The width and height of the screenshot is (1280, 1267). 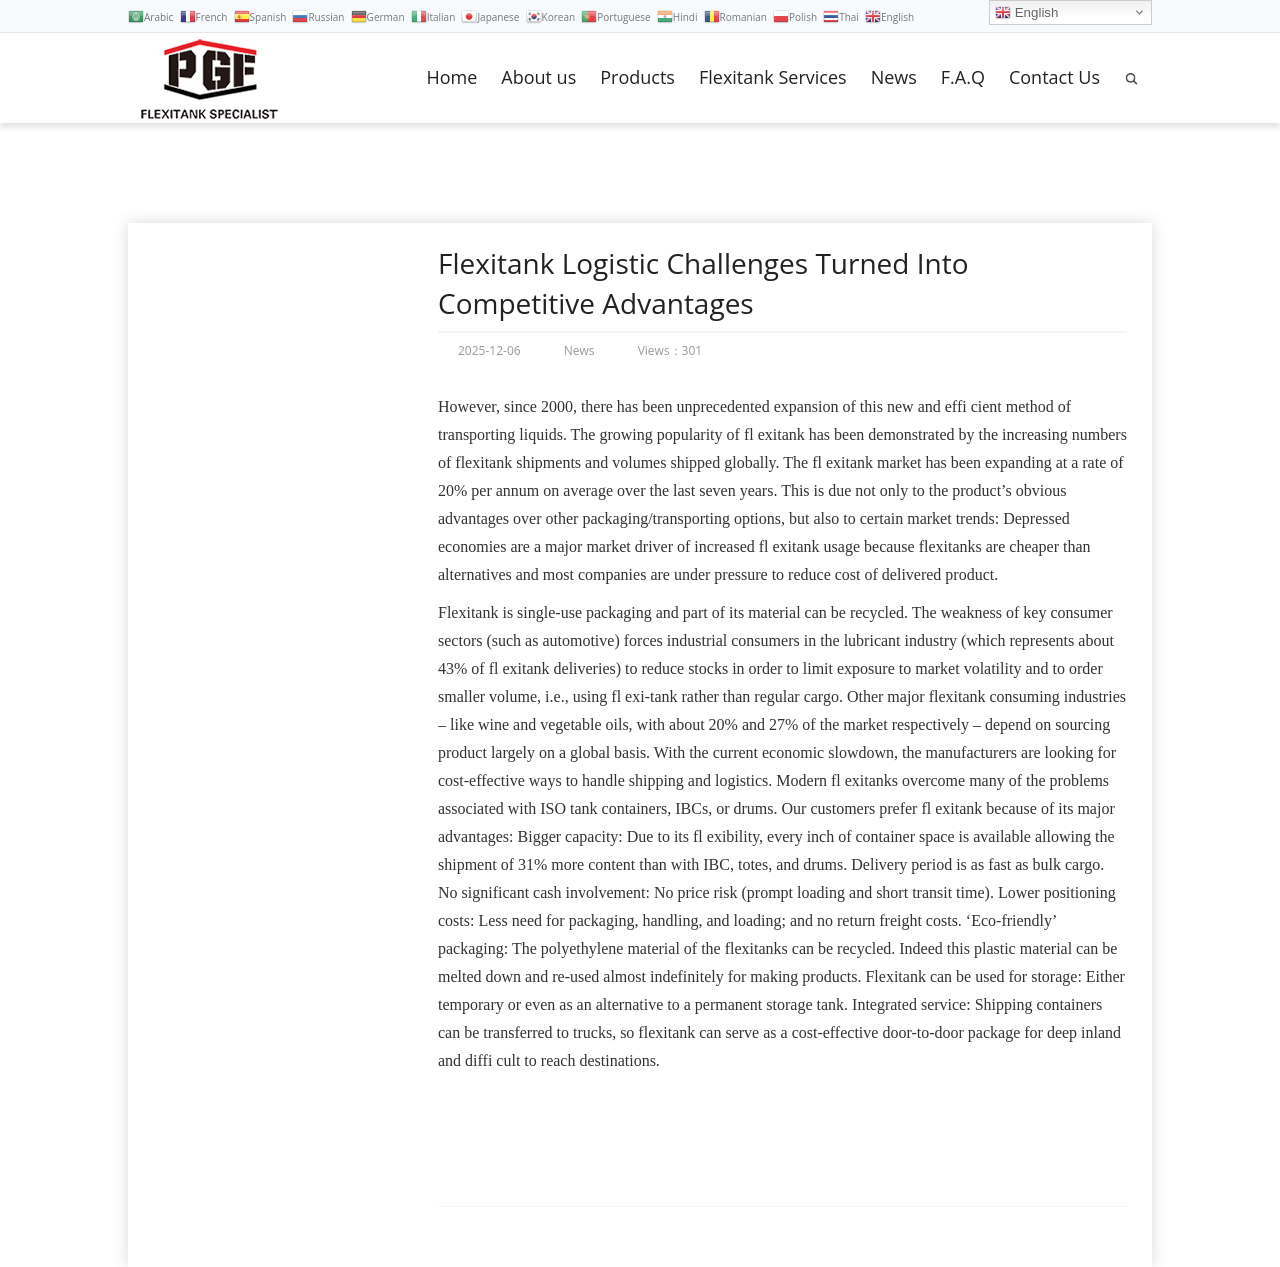 What do you see at coordinates (538, 77) in the screenshot?
I see `About us` at bounding box center [538, 77].